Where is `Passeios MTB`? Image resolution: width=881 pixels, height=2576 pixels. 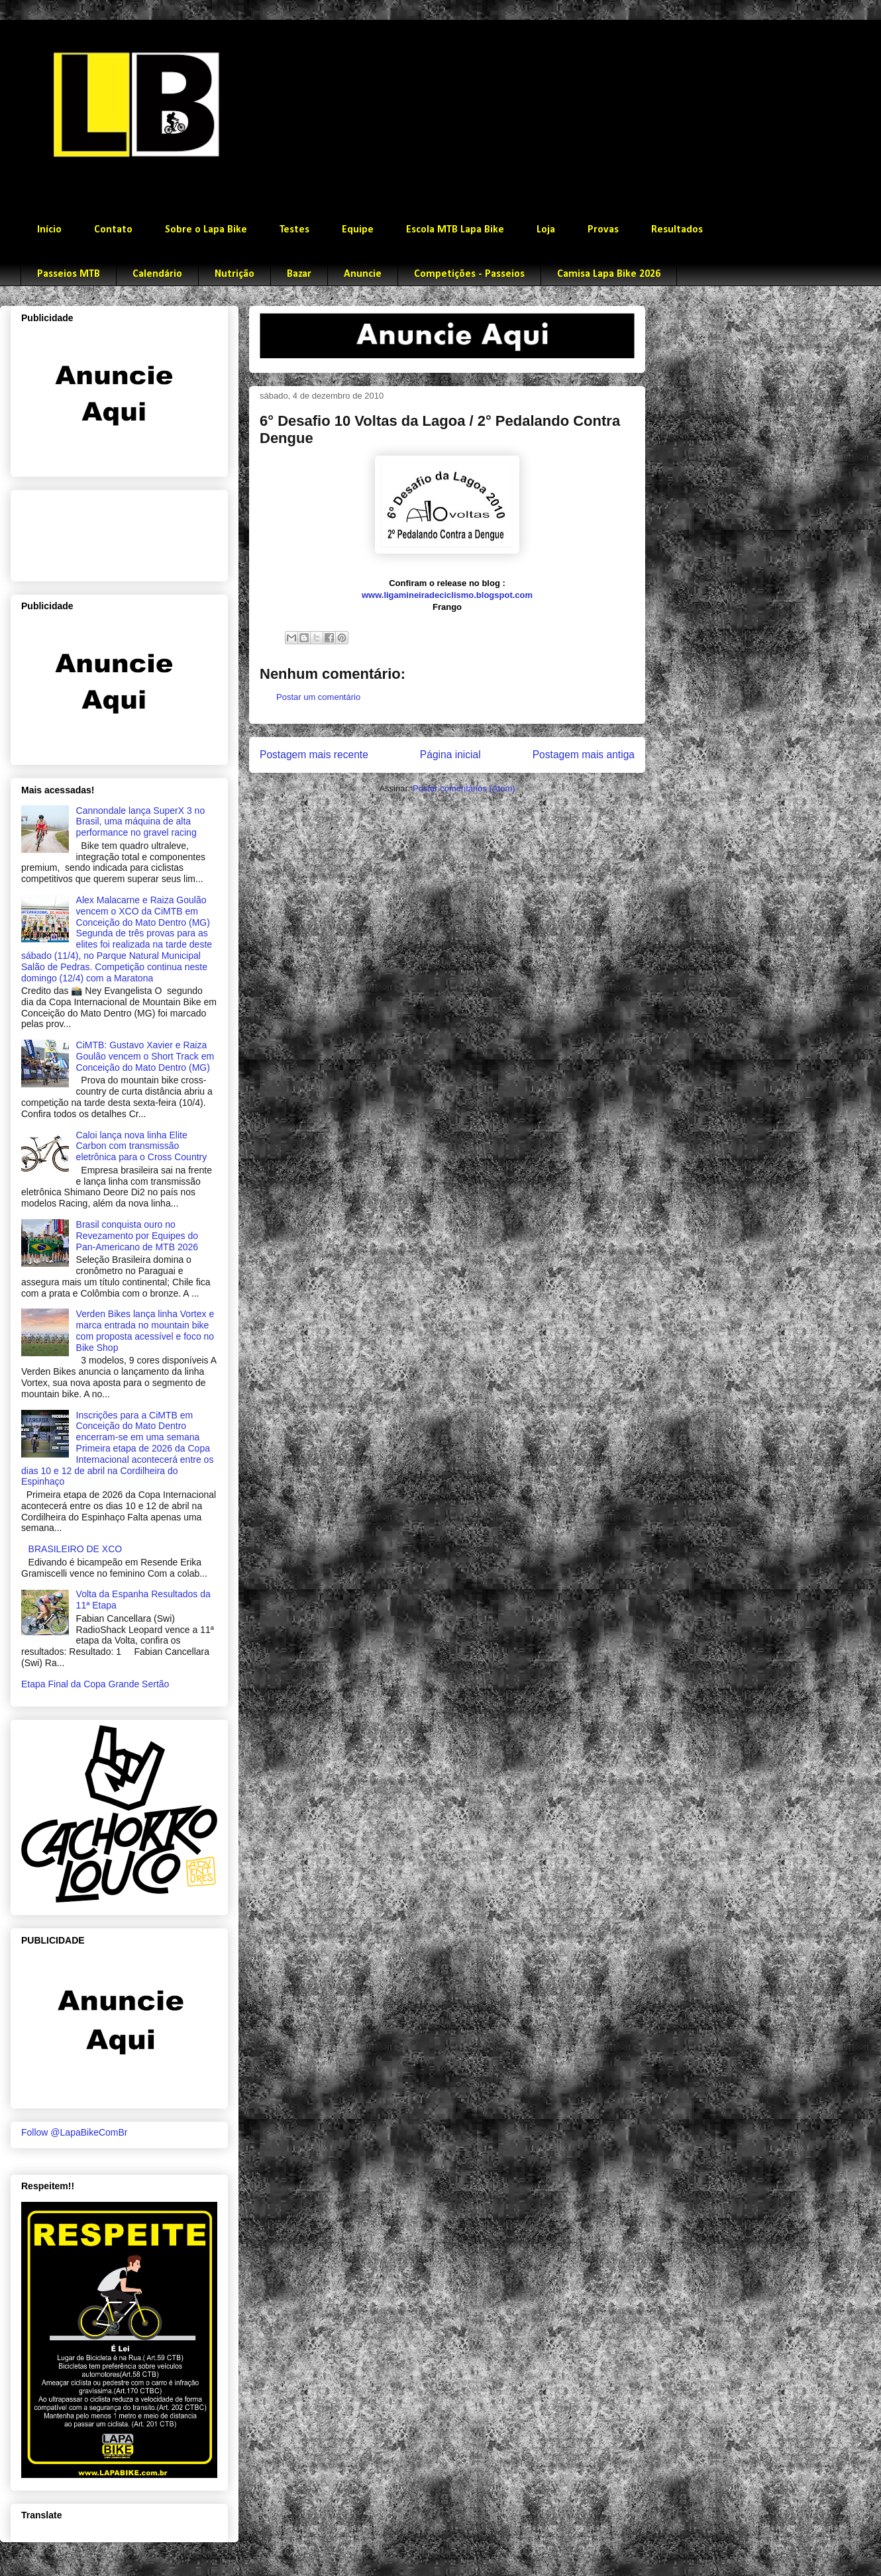
Passeios MTB is located at coordinates (68, 274).